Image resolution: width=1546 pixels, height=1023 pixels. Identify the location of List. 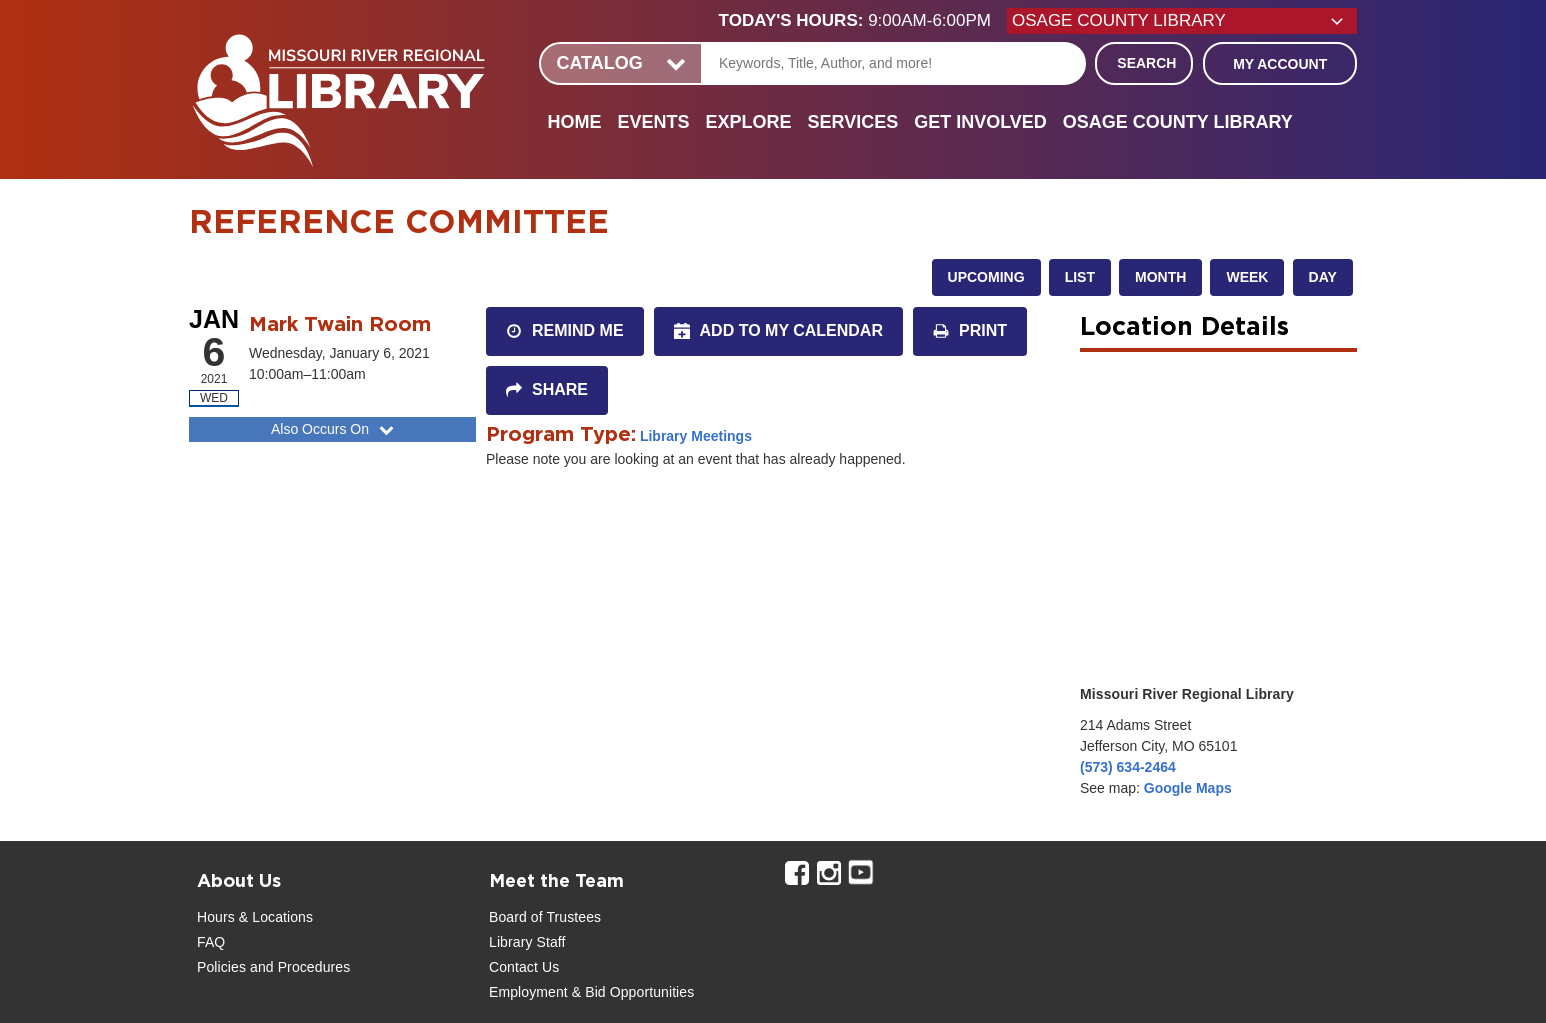
(1080, 277).